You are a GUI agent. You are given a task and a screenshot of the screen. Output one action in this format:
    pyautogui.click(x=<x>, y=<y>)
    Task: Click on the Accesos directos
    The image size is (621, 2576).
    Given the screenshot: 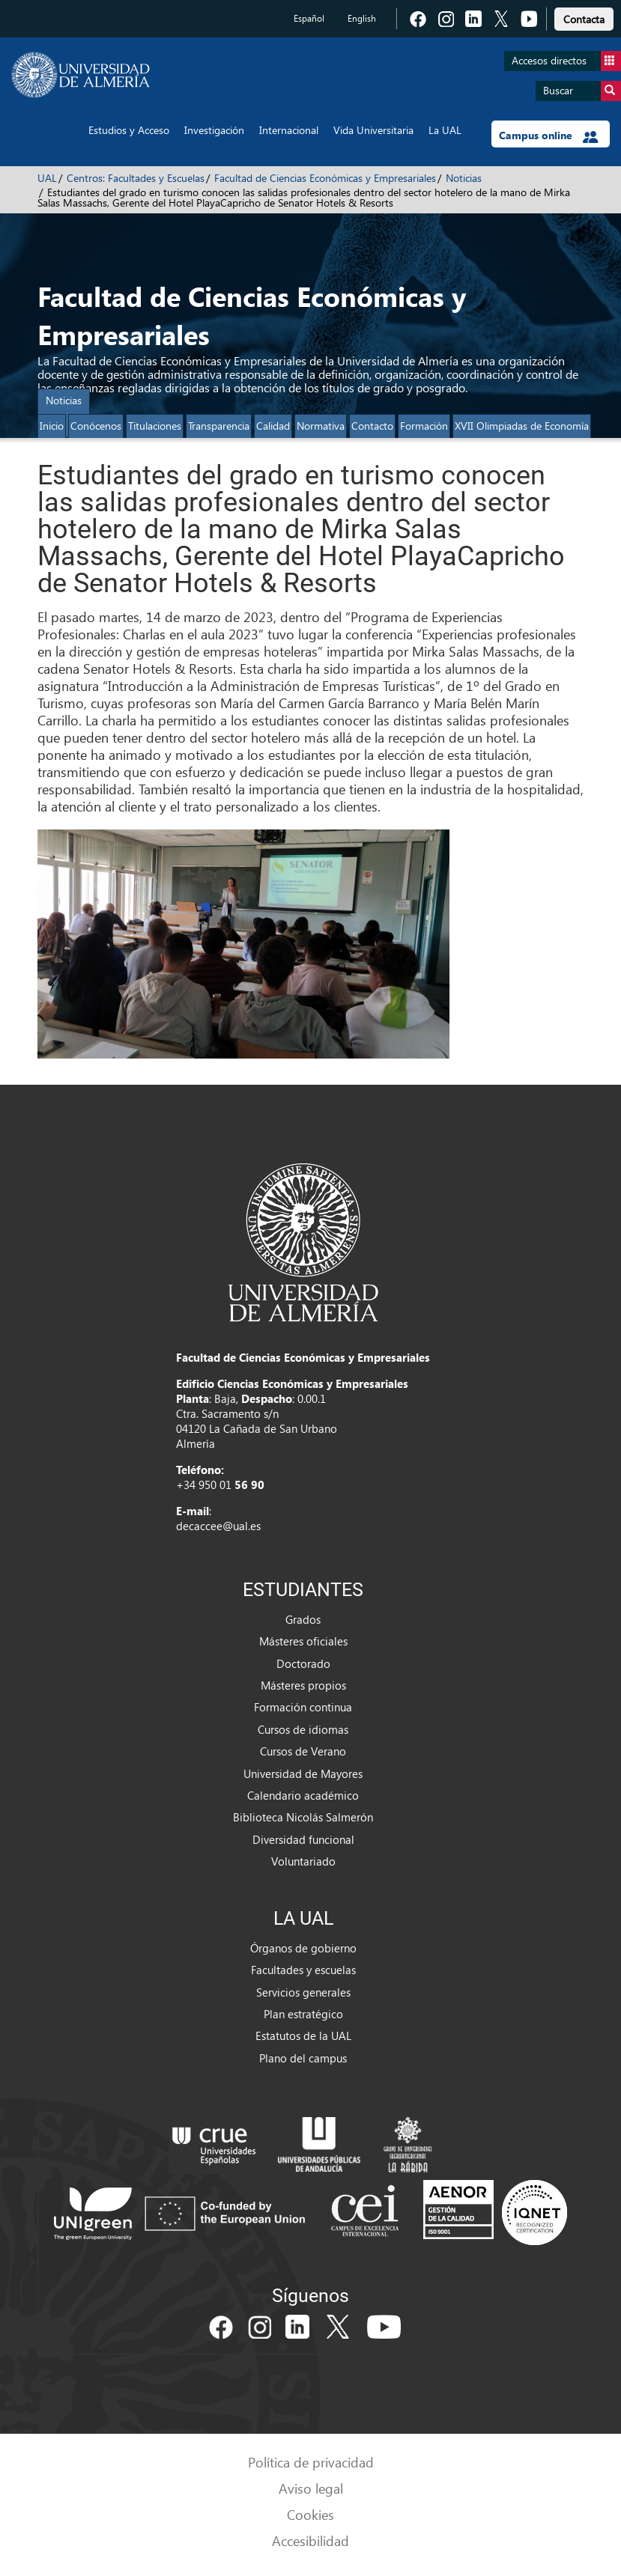 What is the action you would take?
    pyautogui.click(x=566, y=61)
    